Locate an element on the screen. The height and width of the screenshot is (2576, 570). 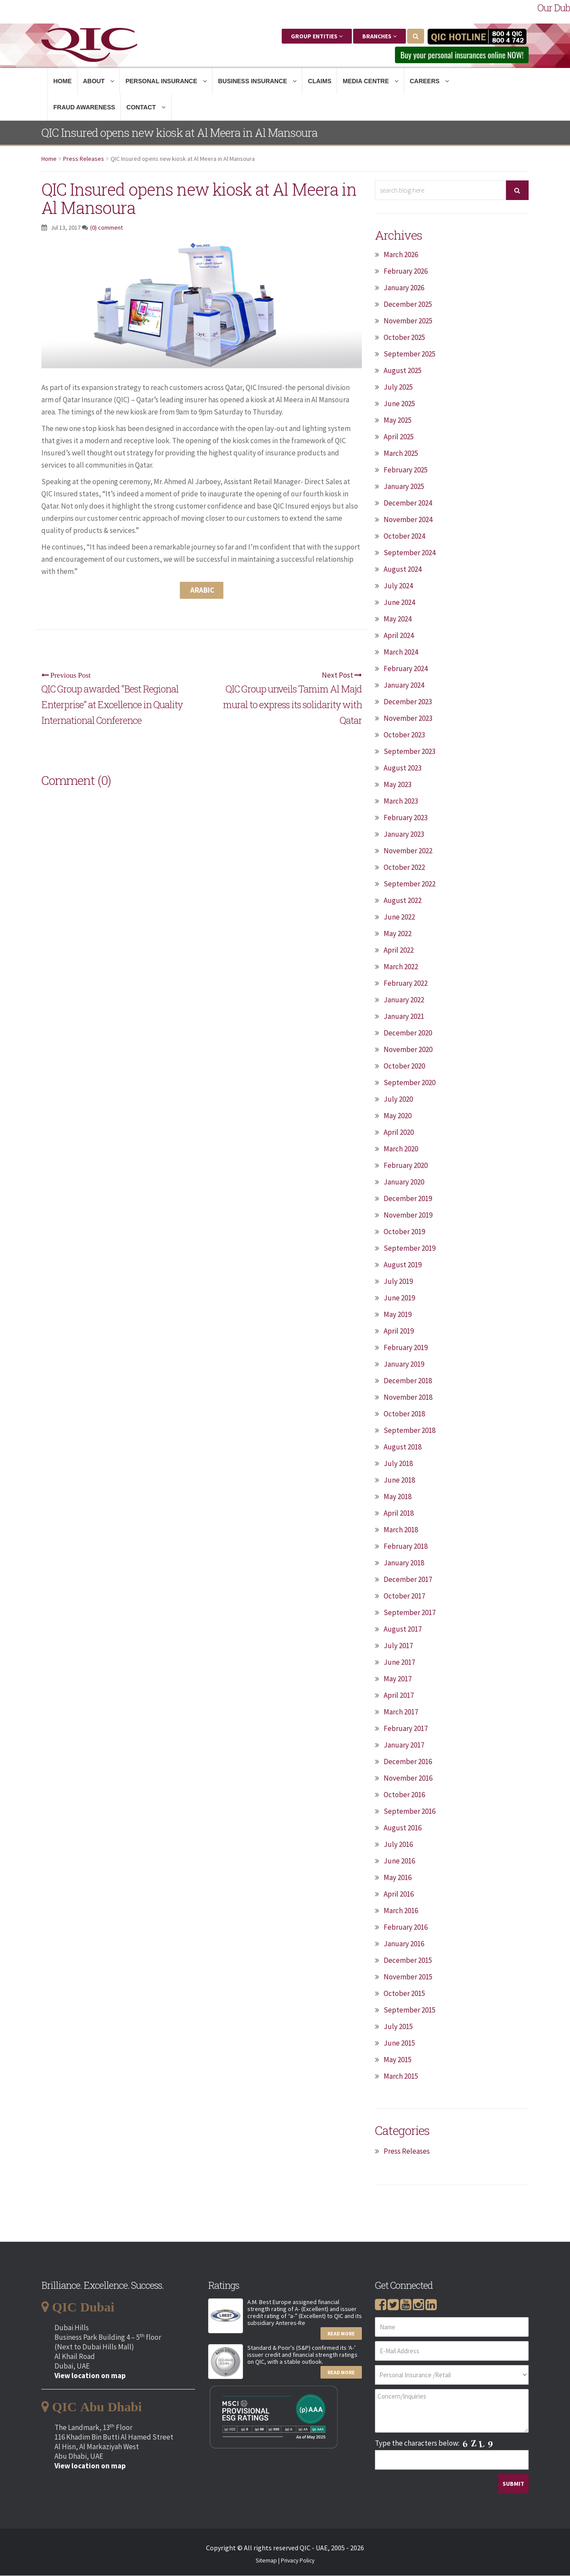
April 2019 is located at coordinates (399, 1331).